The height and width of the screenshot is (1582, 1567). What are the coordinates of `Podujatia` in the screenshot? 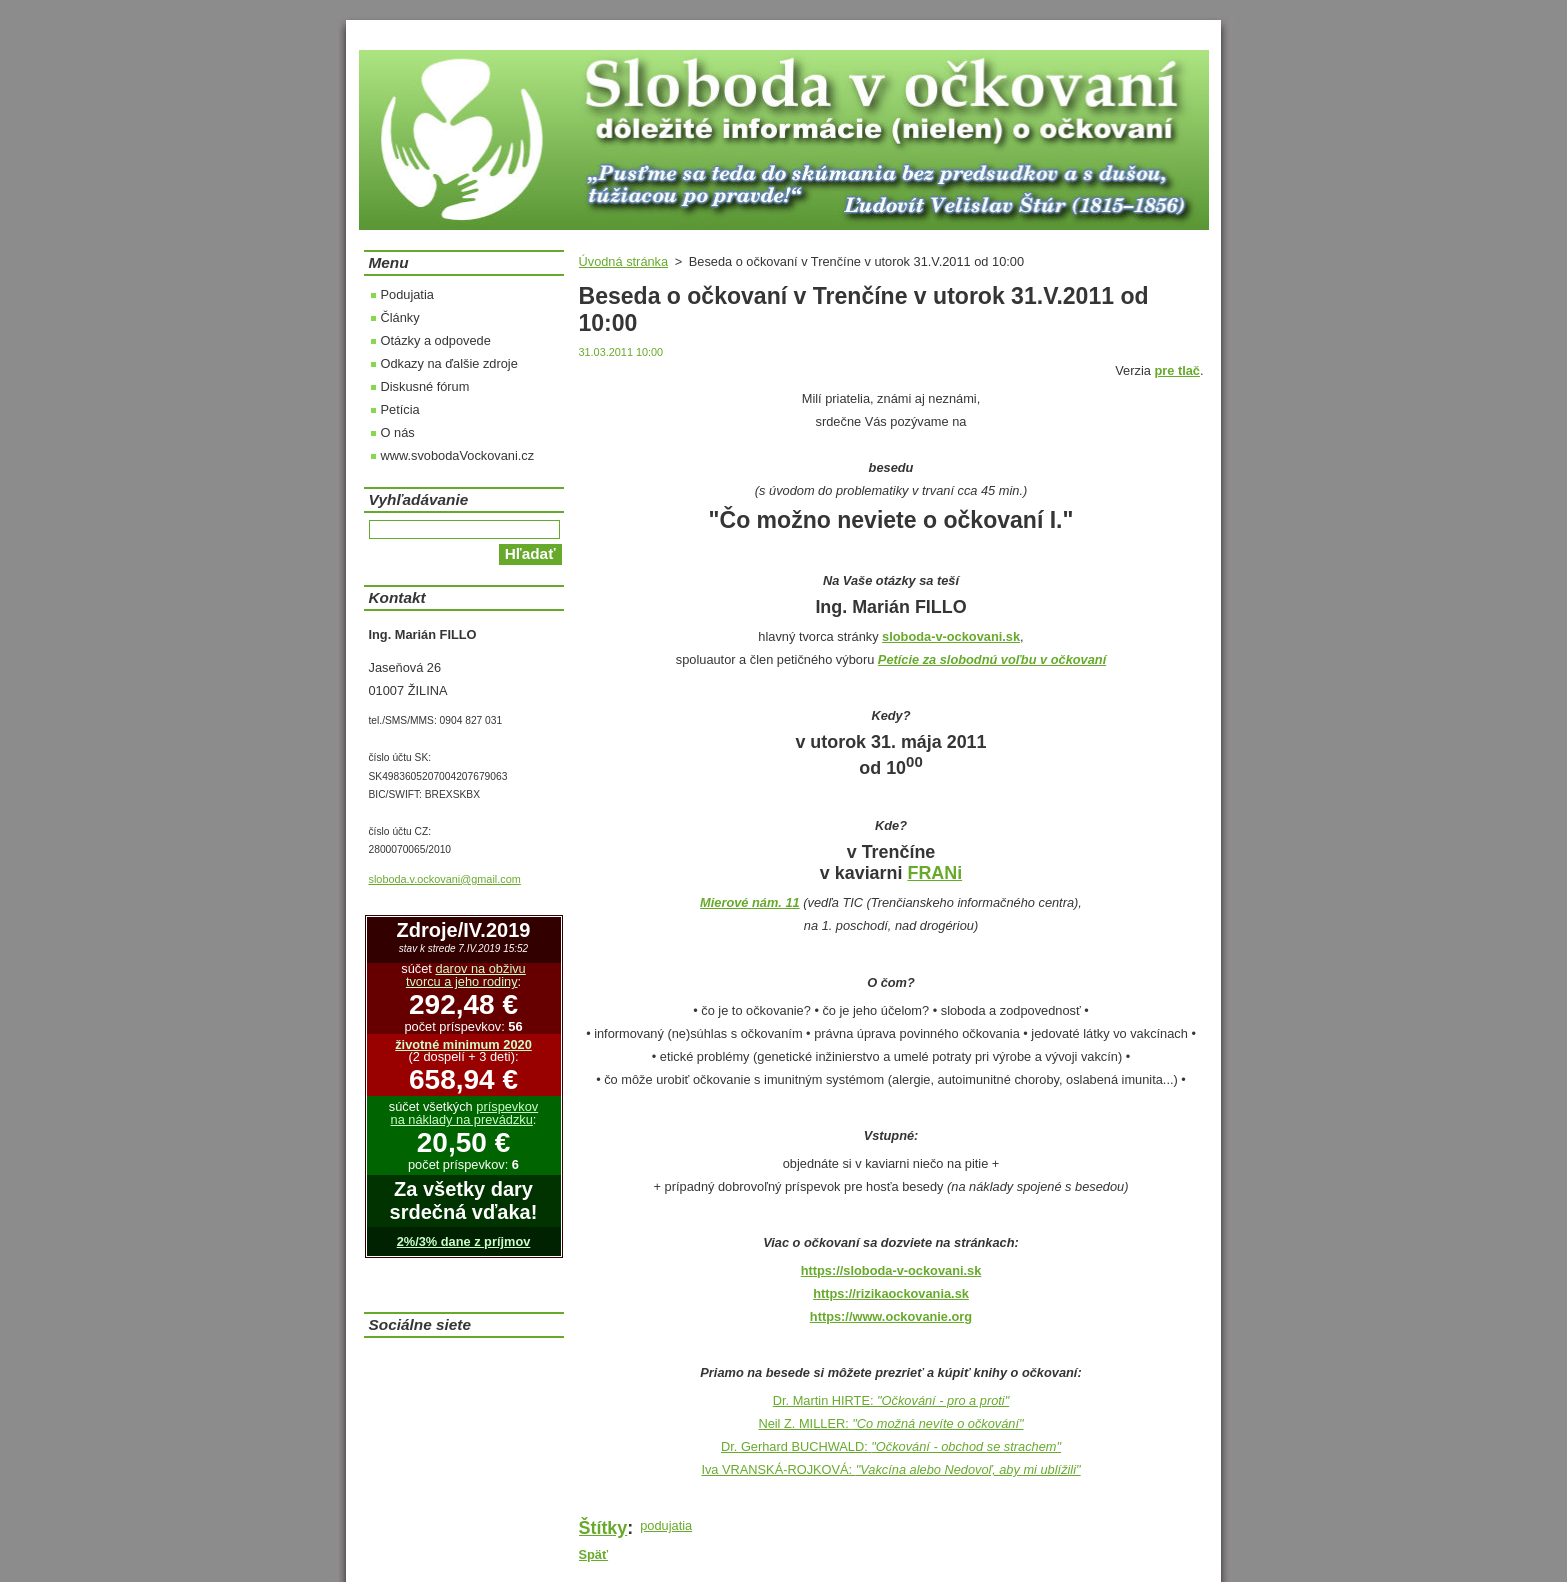 It's located at (407, 294).